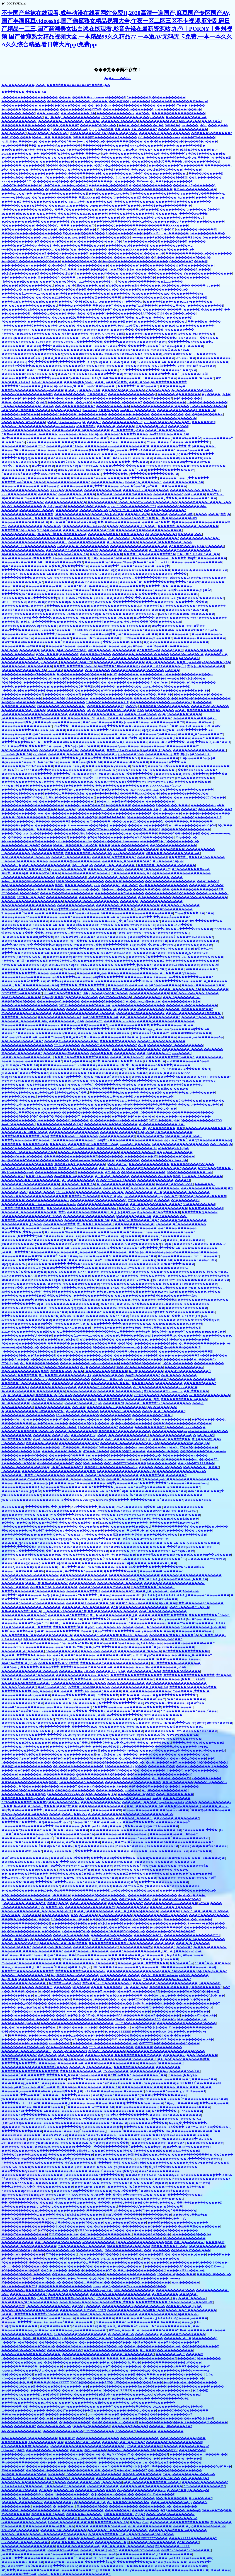  Describe the element at coordinates (61, 1895) in the screenshot. I see `Ի����ѿ�` at that location.